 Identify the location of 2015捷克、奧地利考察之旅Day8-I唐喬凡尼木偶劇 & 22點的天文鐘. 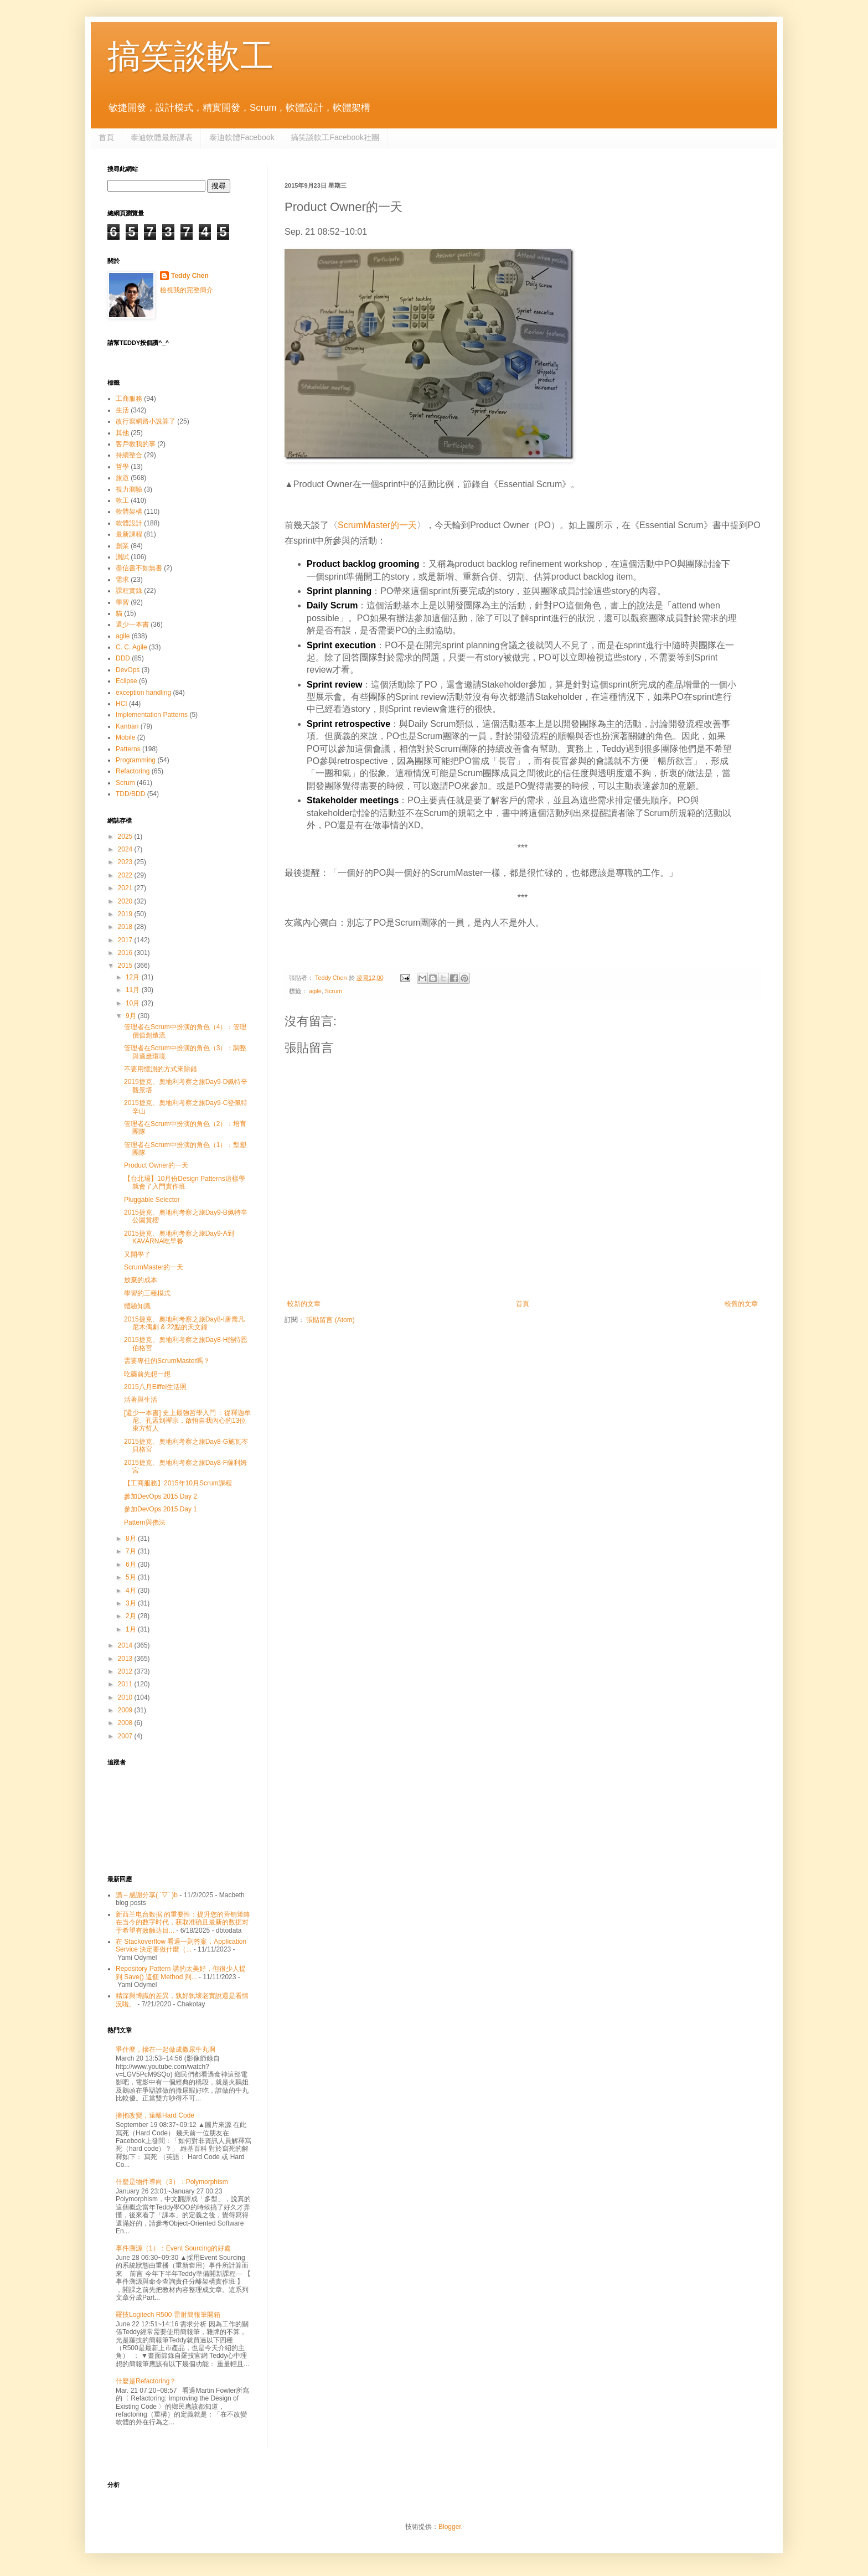
(184, 1323).